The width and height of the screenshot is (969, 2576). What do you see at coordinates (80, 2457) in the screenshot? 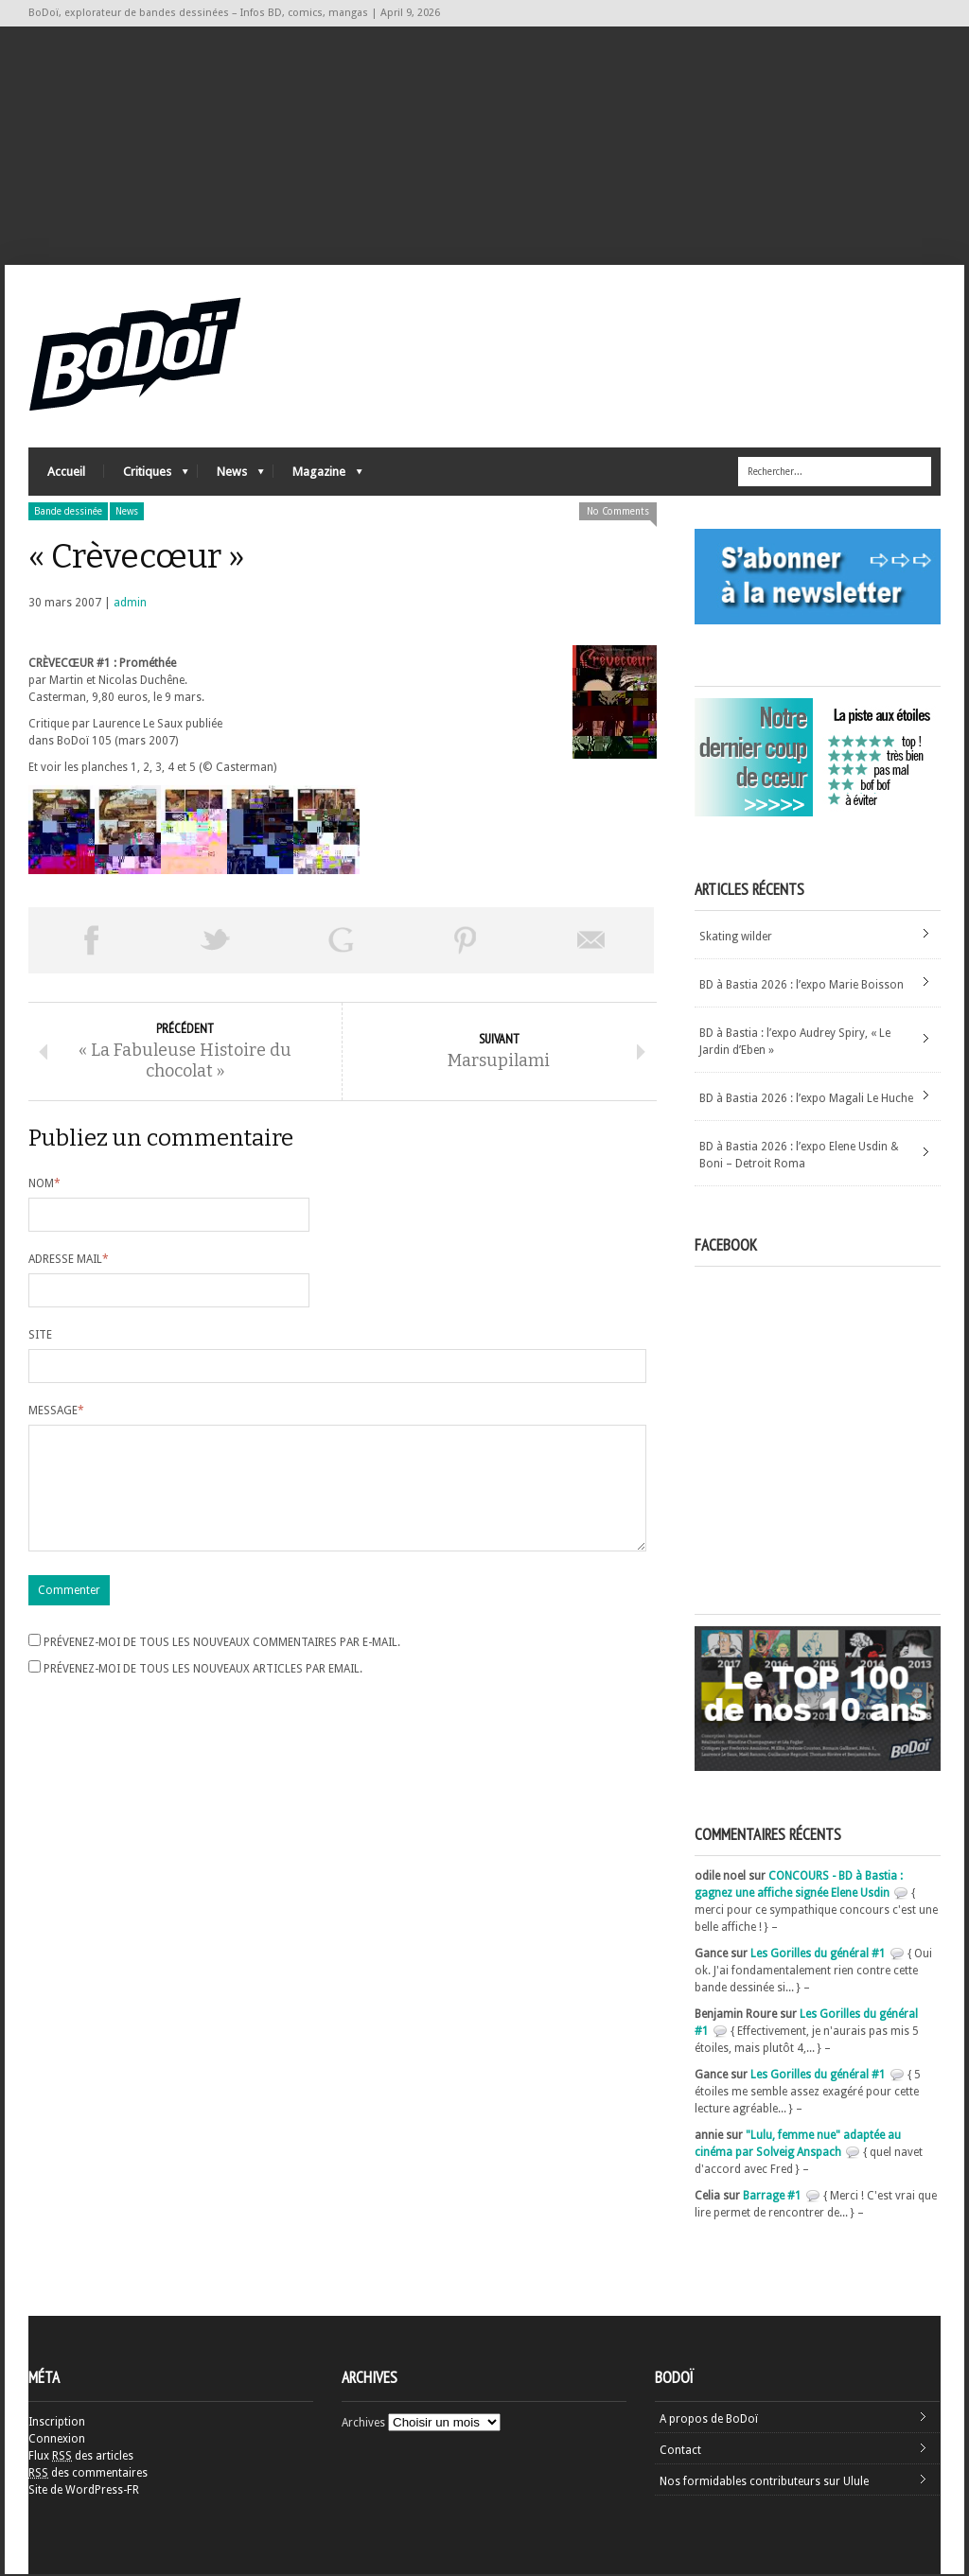
I see `Flux des articles` at bounding box center [80, 2457].